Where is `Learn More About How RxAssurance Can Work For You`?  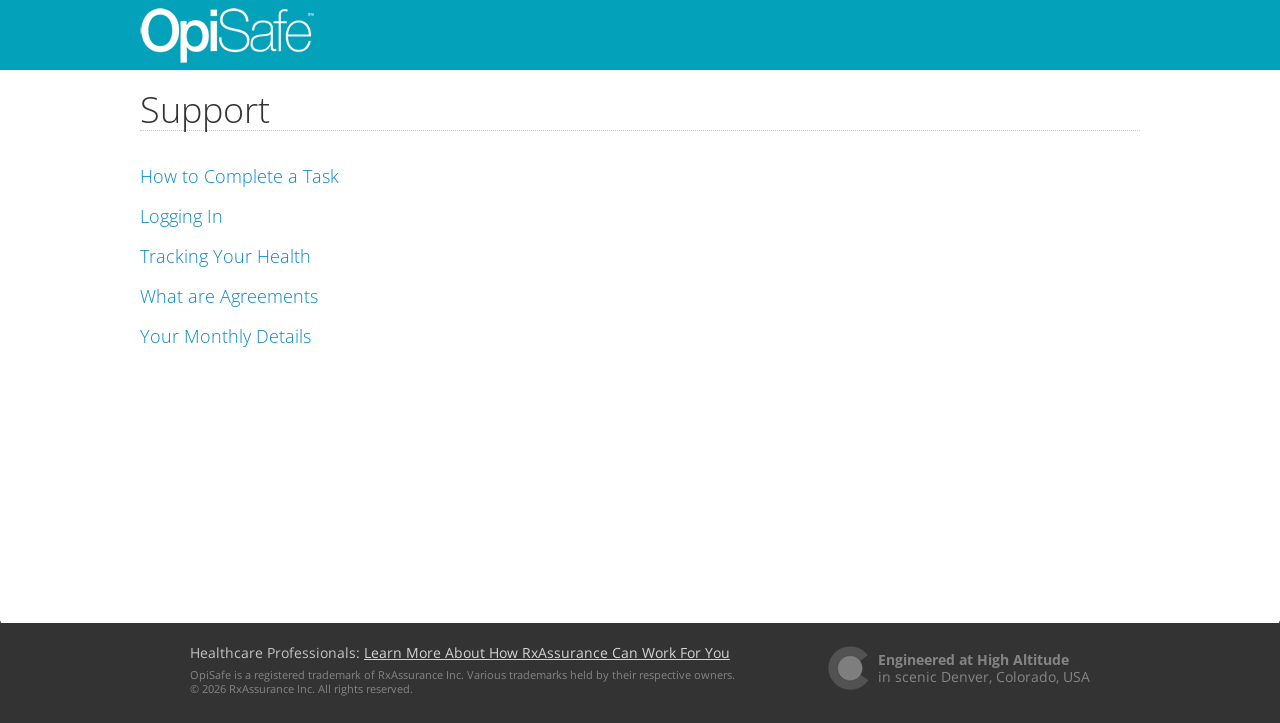
Learn More About How RxAssurance Can Work For You is located at coordinates (547, 652).